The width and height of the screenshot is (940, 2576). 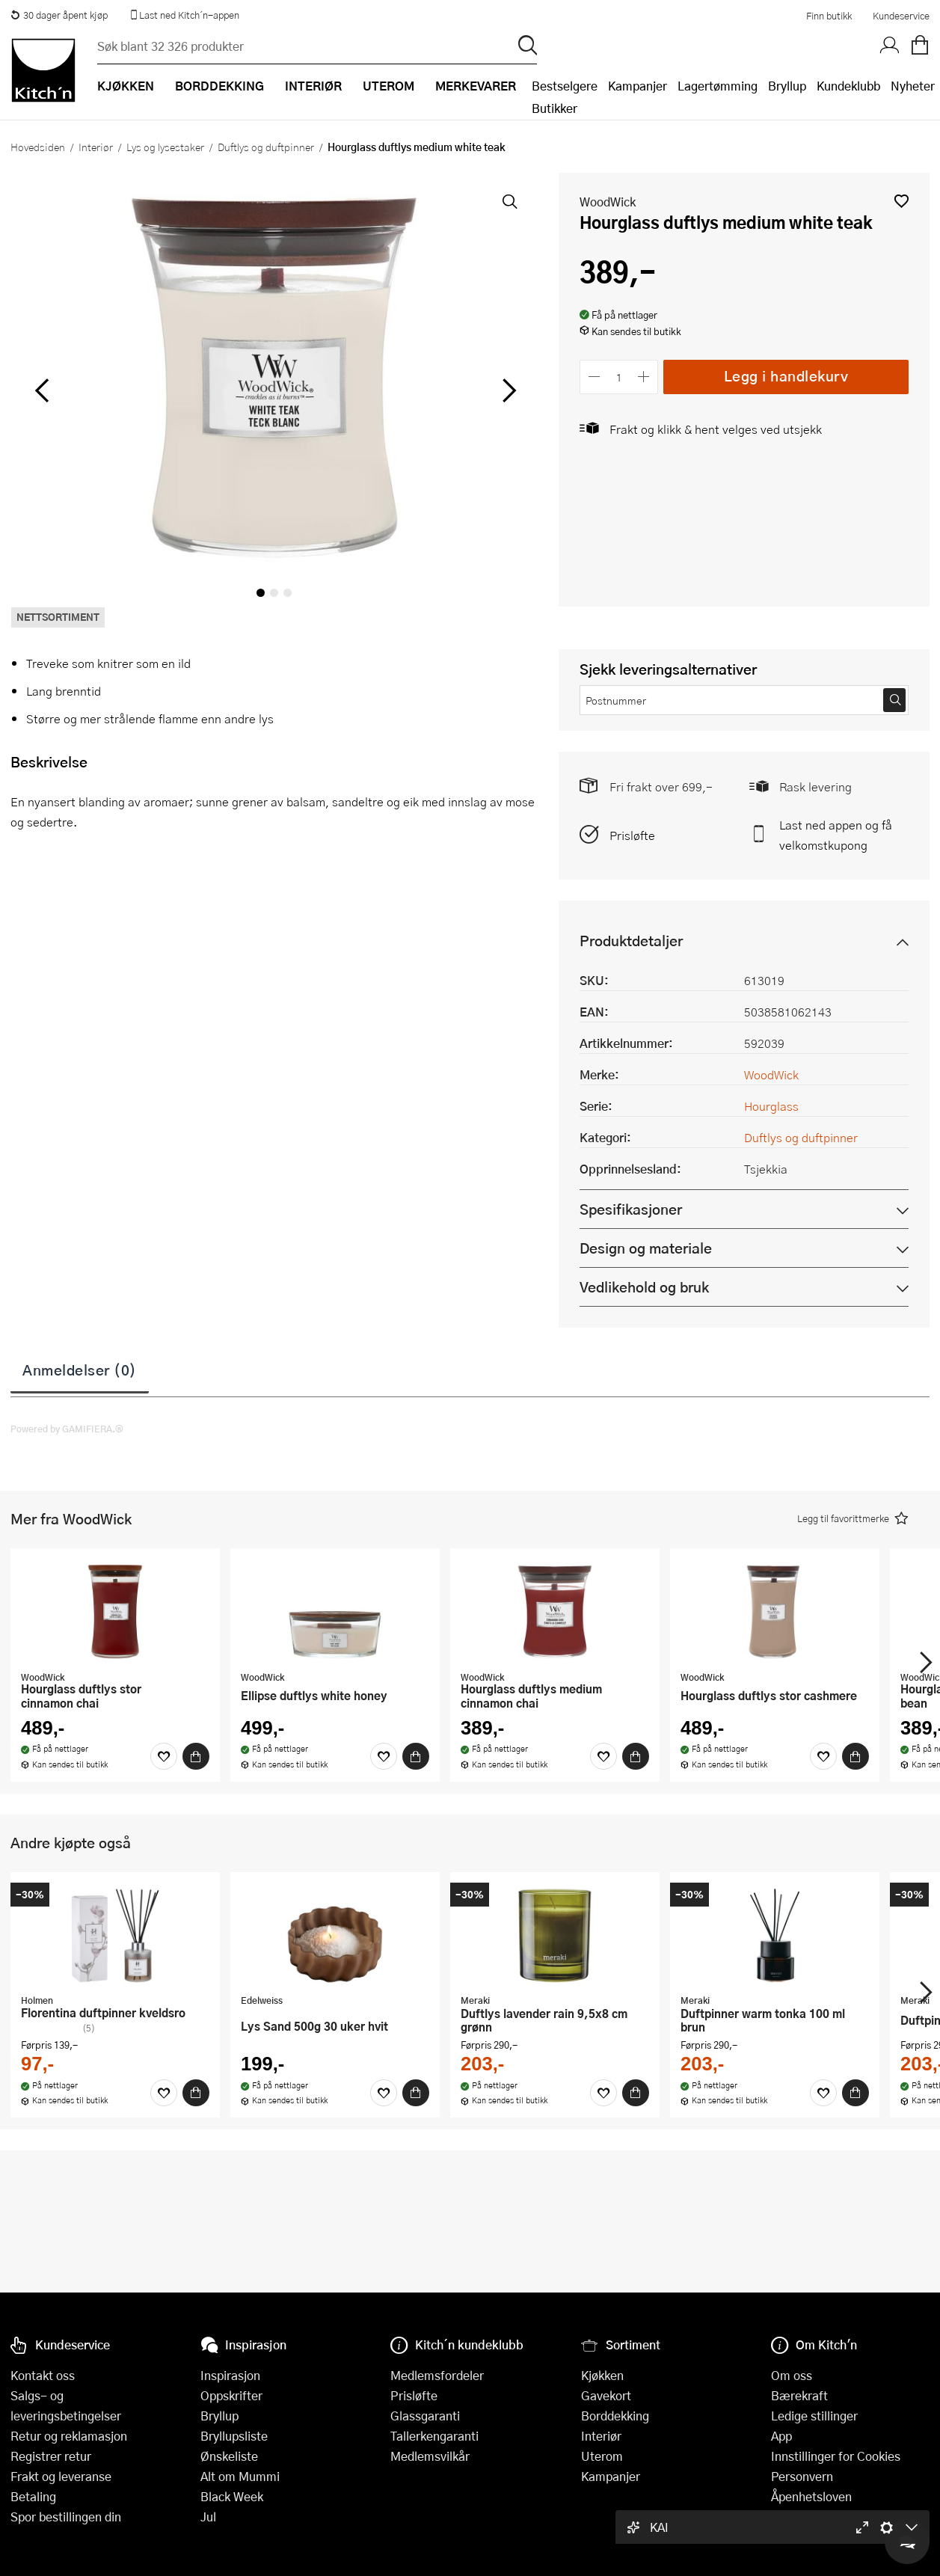 What do you see at coordinates (231, 2395) in the screenshot?
I see `Oppskrifter` at bounding box center [231, 2395].